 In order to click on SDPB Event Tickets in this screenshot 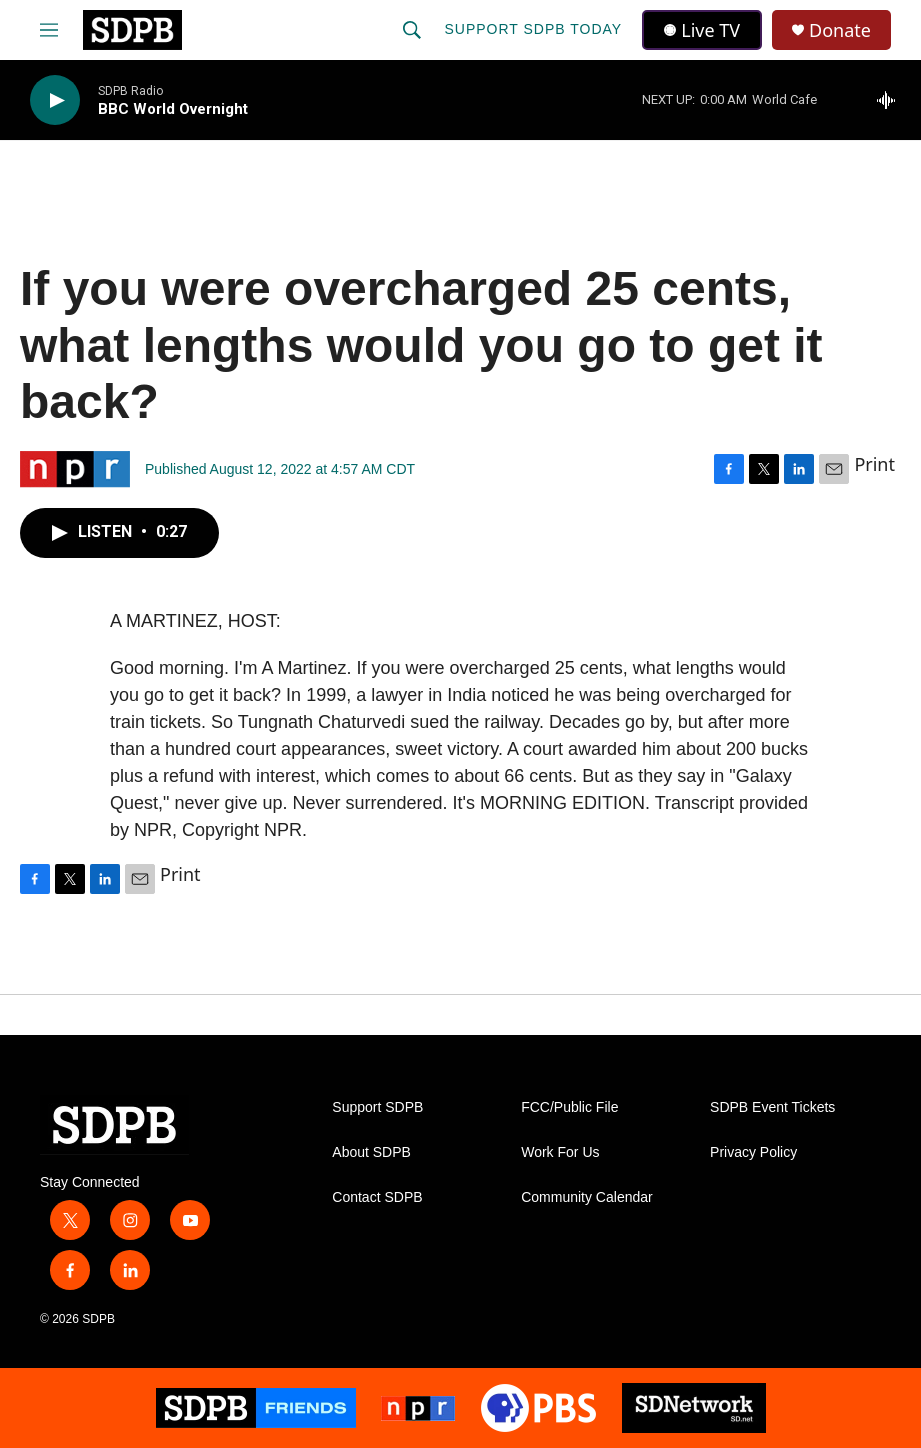, I will do `click(772, 1107)`.